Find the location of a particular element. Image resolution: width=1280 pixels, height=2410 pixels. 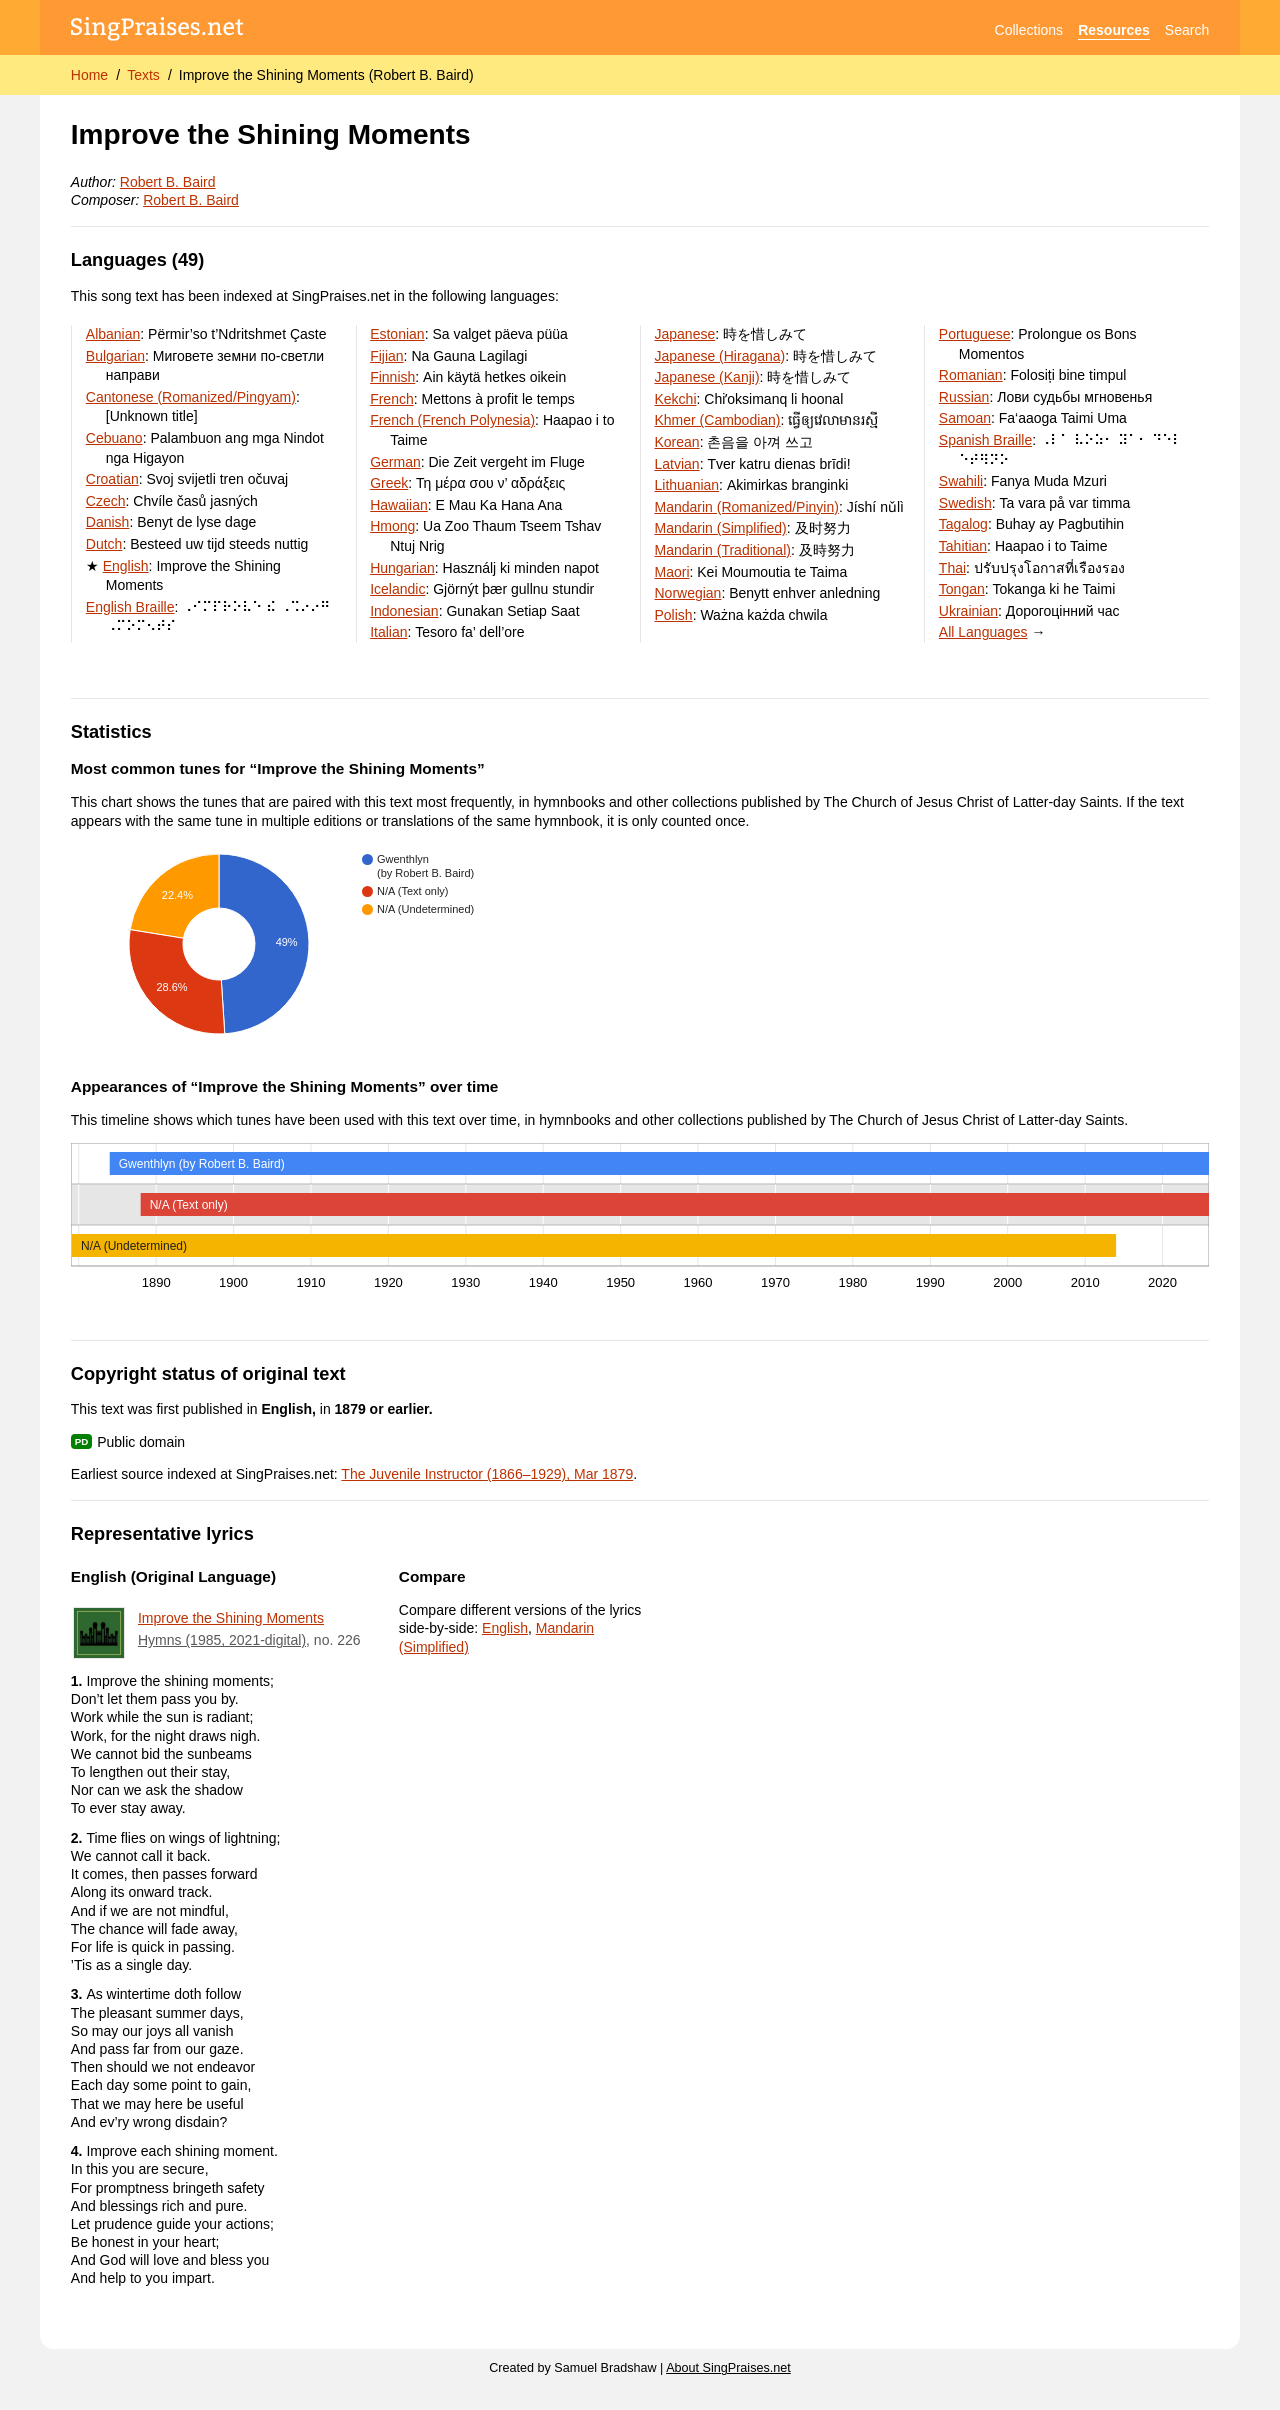

Polish is located at coordinates (673, 615).